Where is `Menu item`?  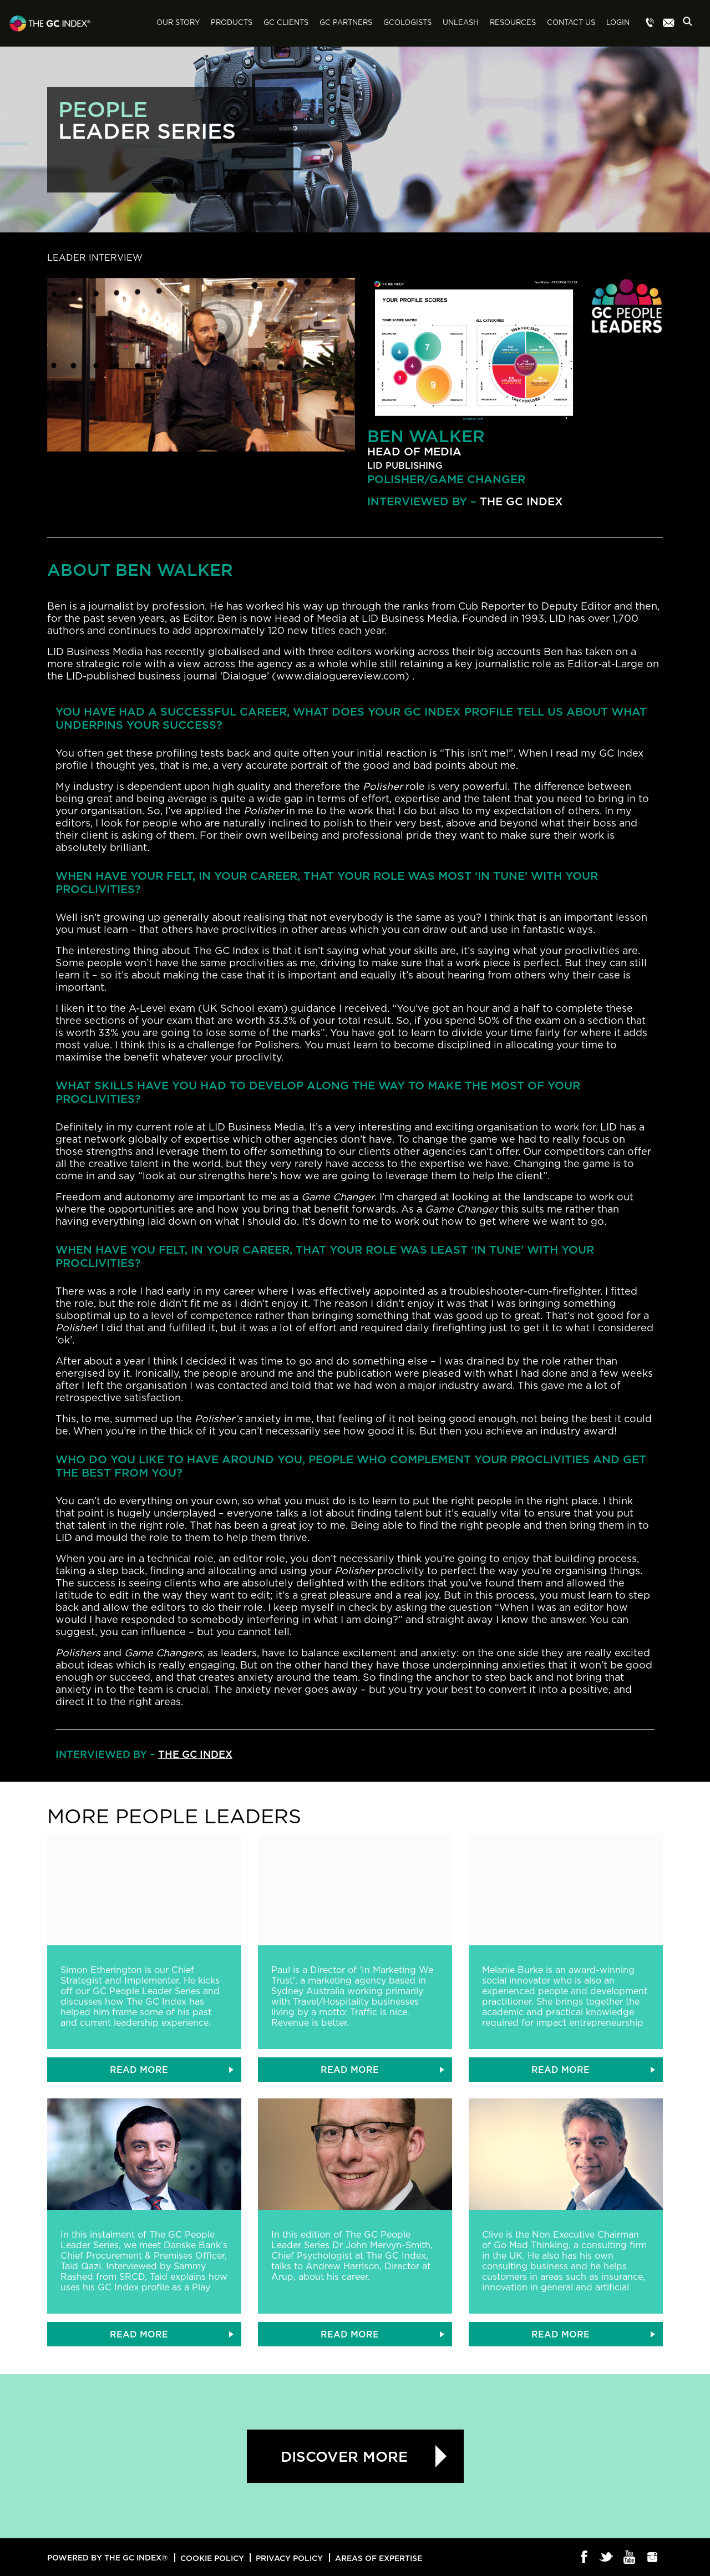 Menu item is located at coordinates (650, 23).